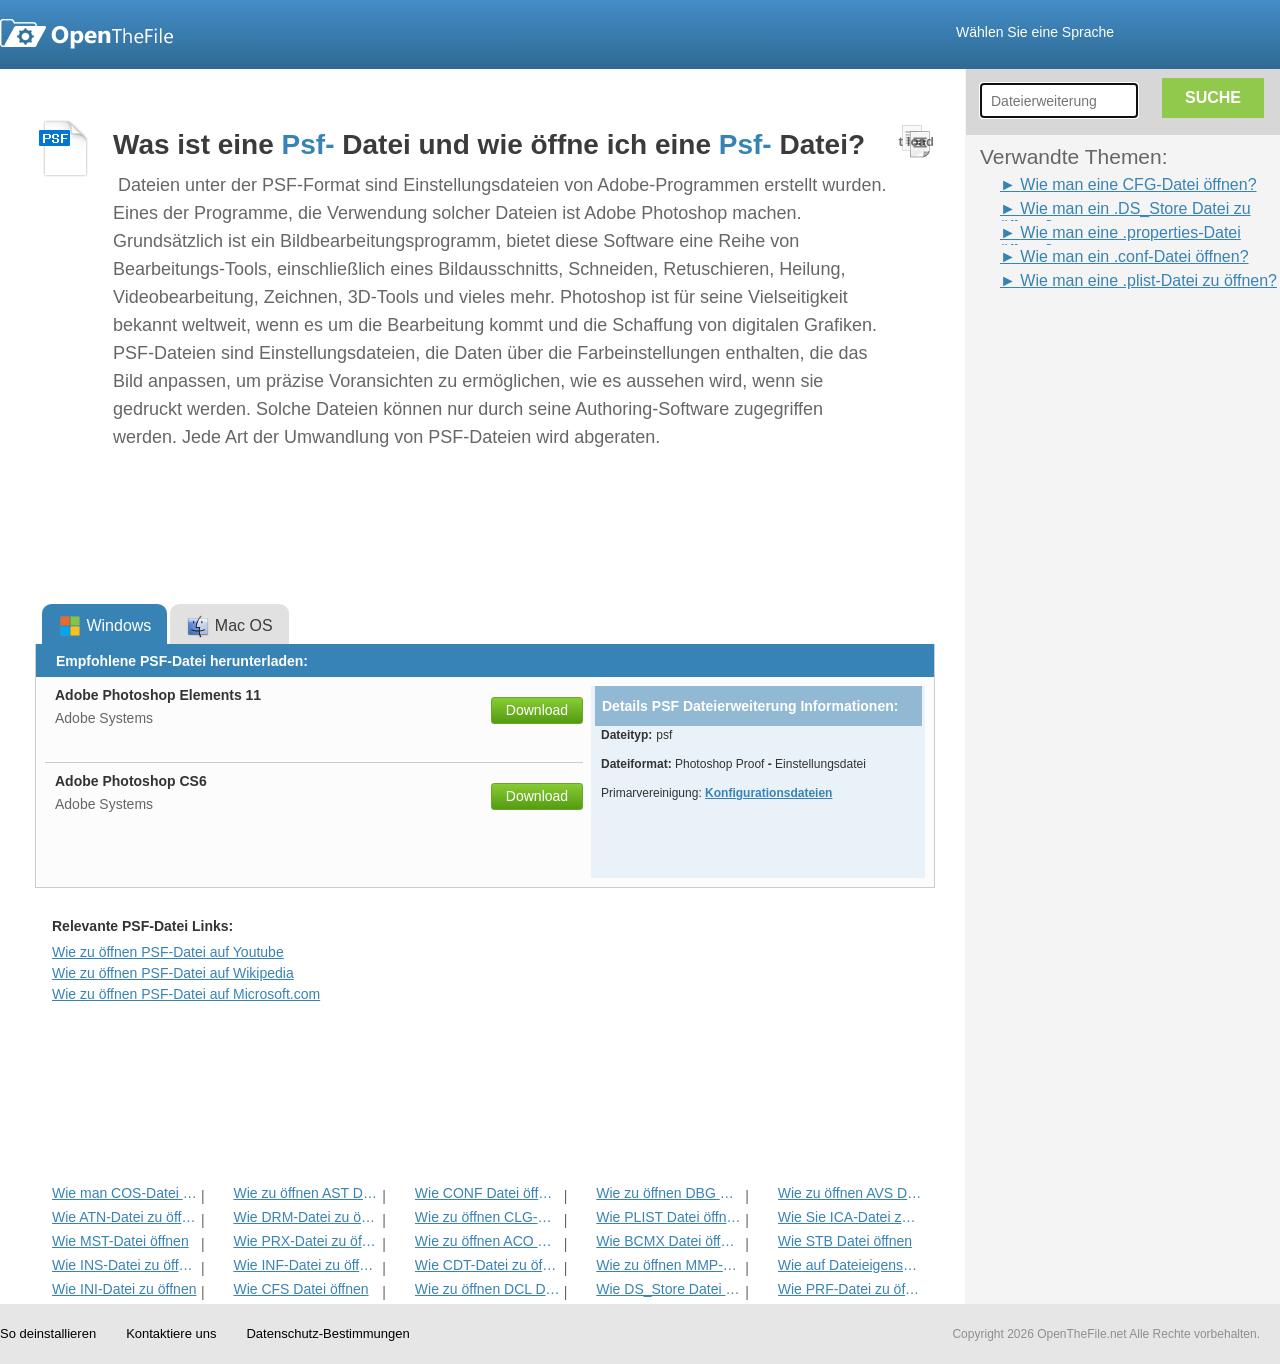  I want to click on Datenschutz-Bestimmungen, so click(327, 1333).